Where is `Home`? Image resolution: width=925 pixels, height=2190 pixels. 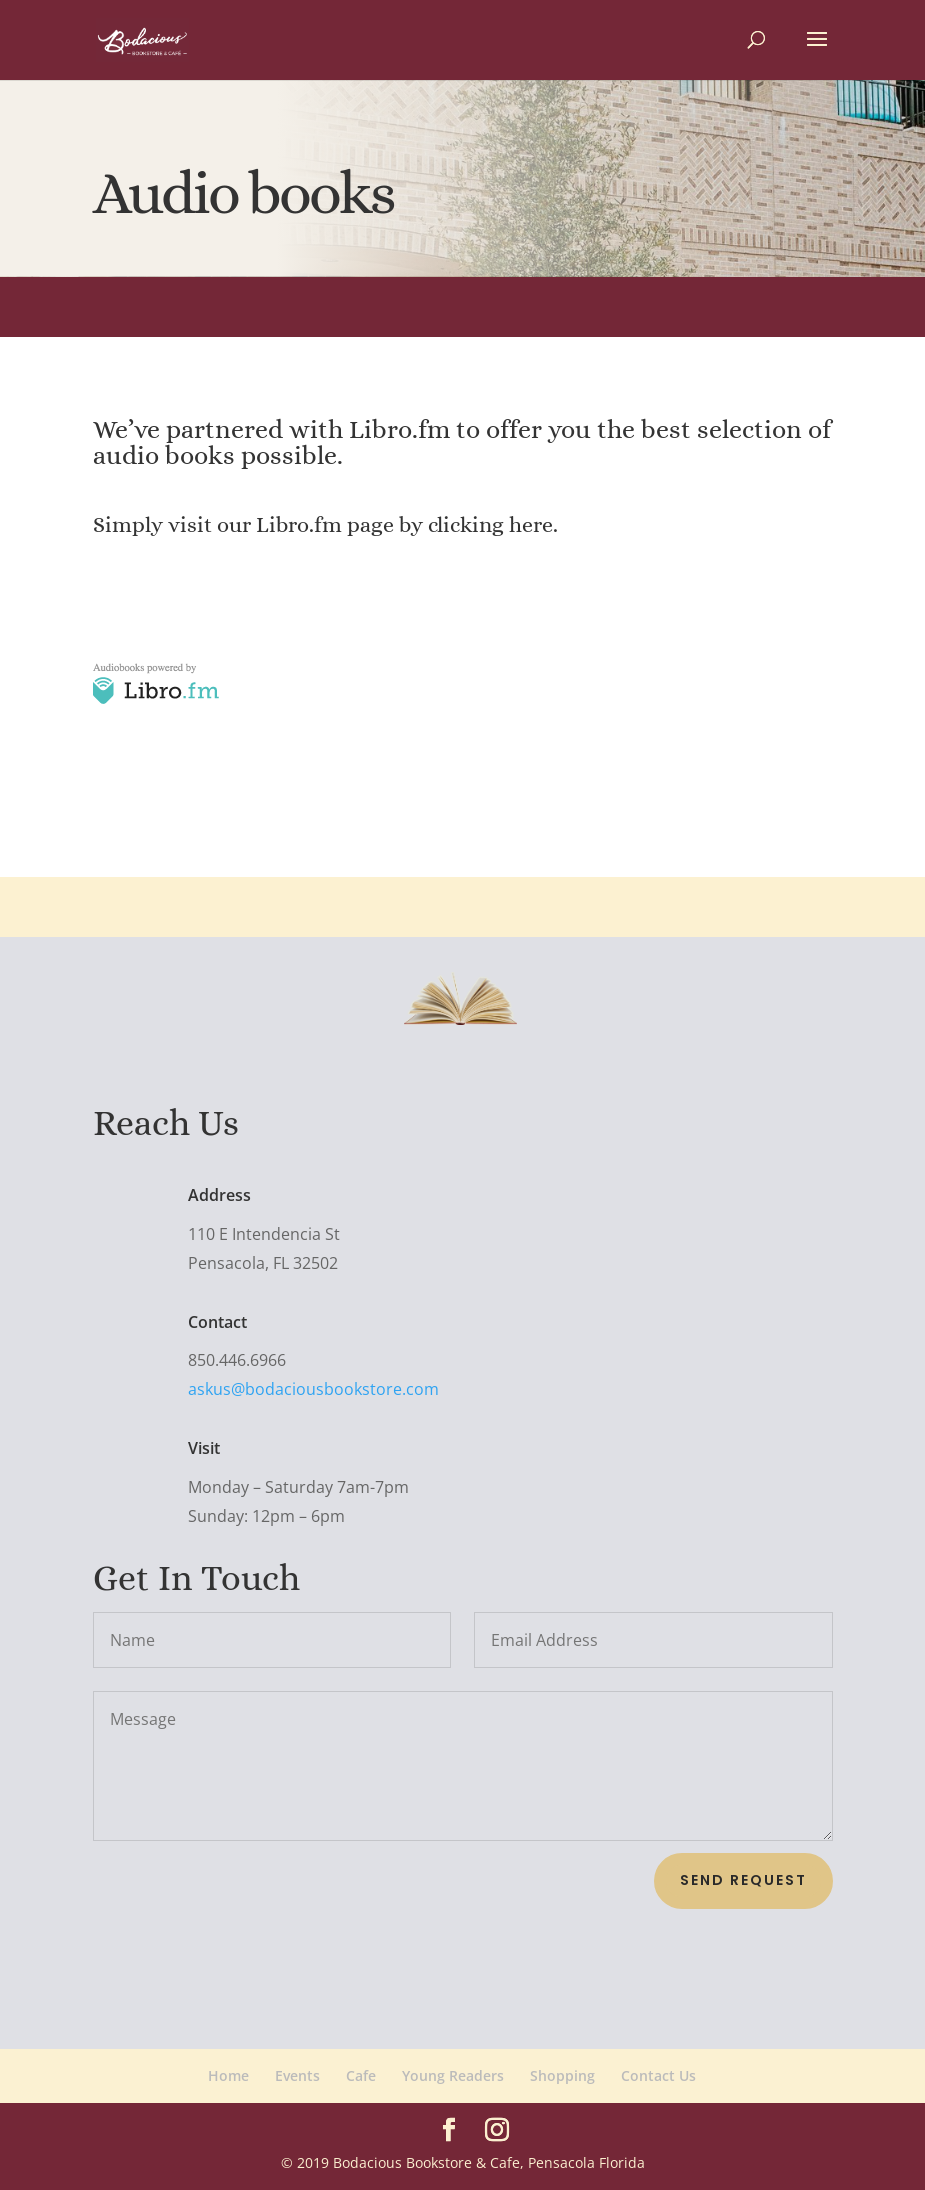 Home is located at coordinates (228, 2075).